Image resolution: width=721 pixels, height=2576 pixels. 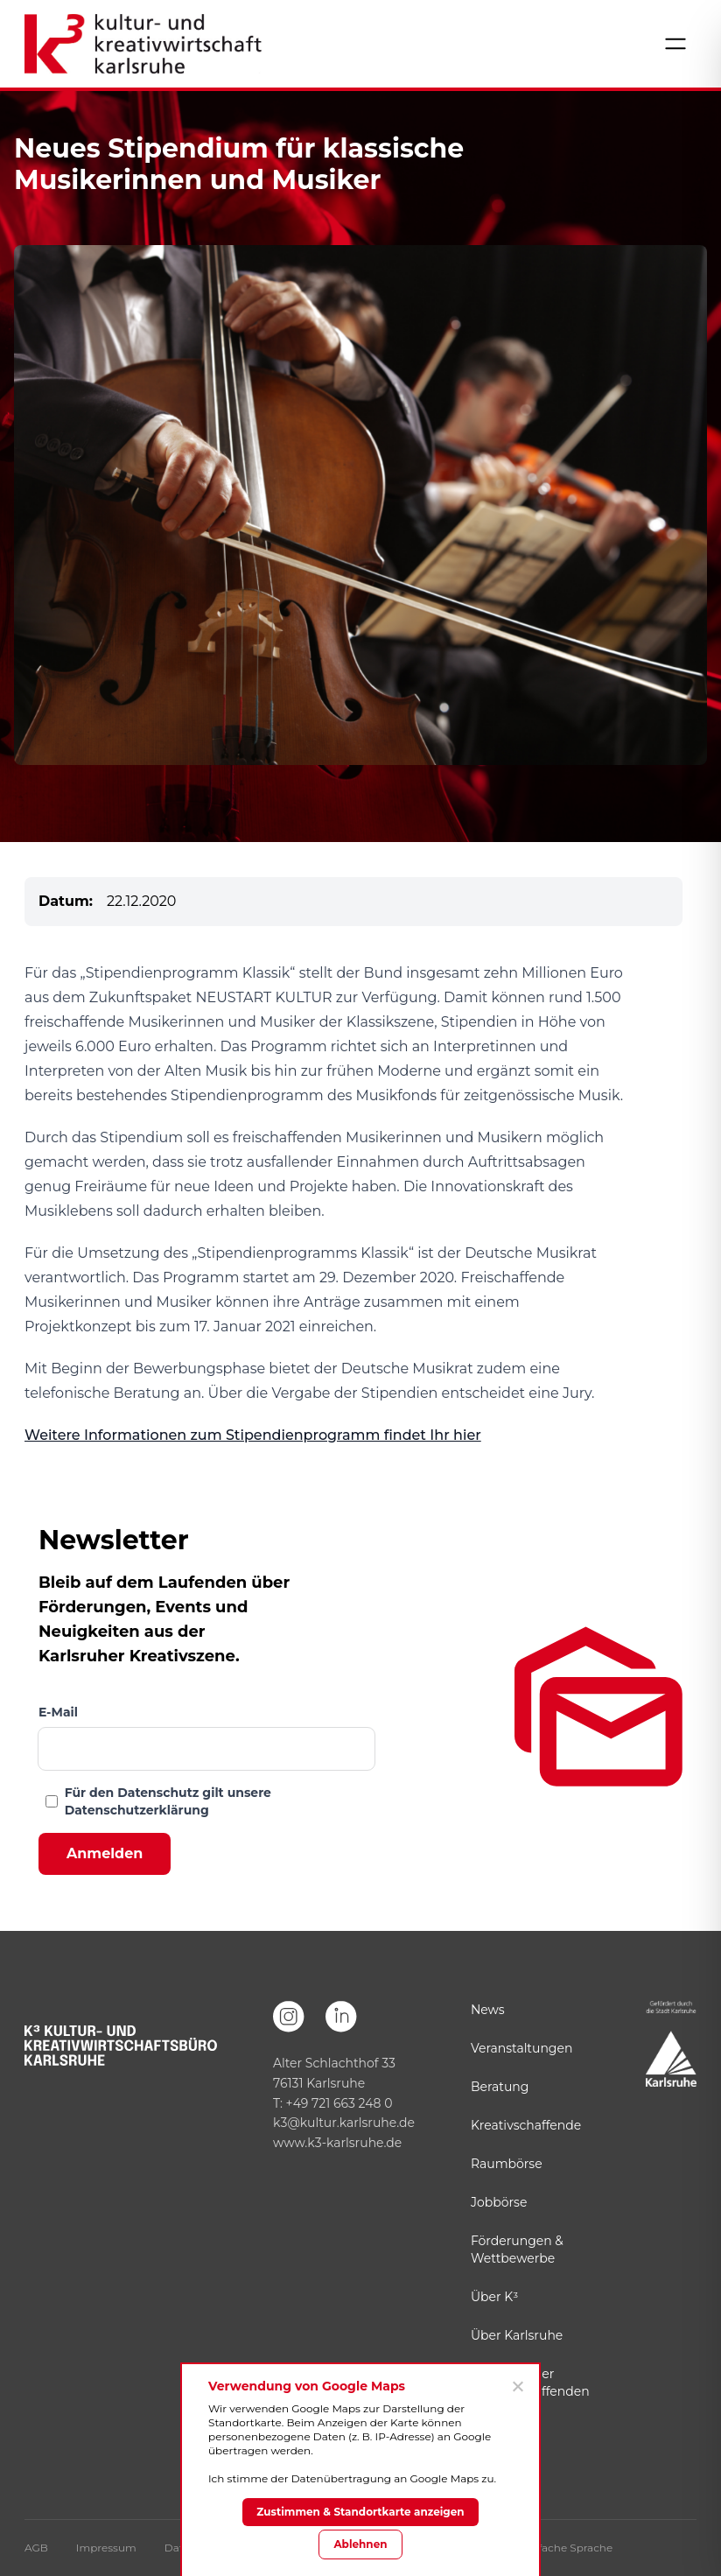 I want to click on [LinkedIn], so click(x=341, y=2016).